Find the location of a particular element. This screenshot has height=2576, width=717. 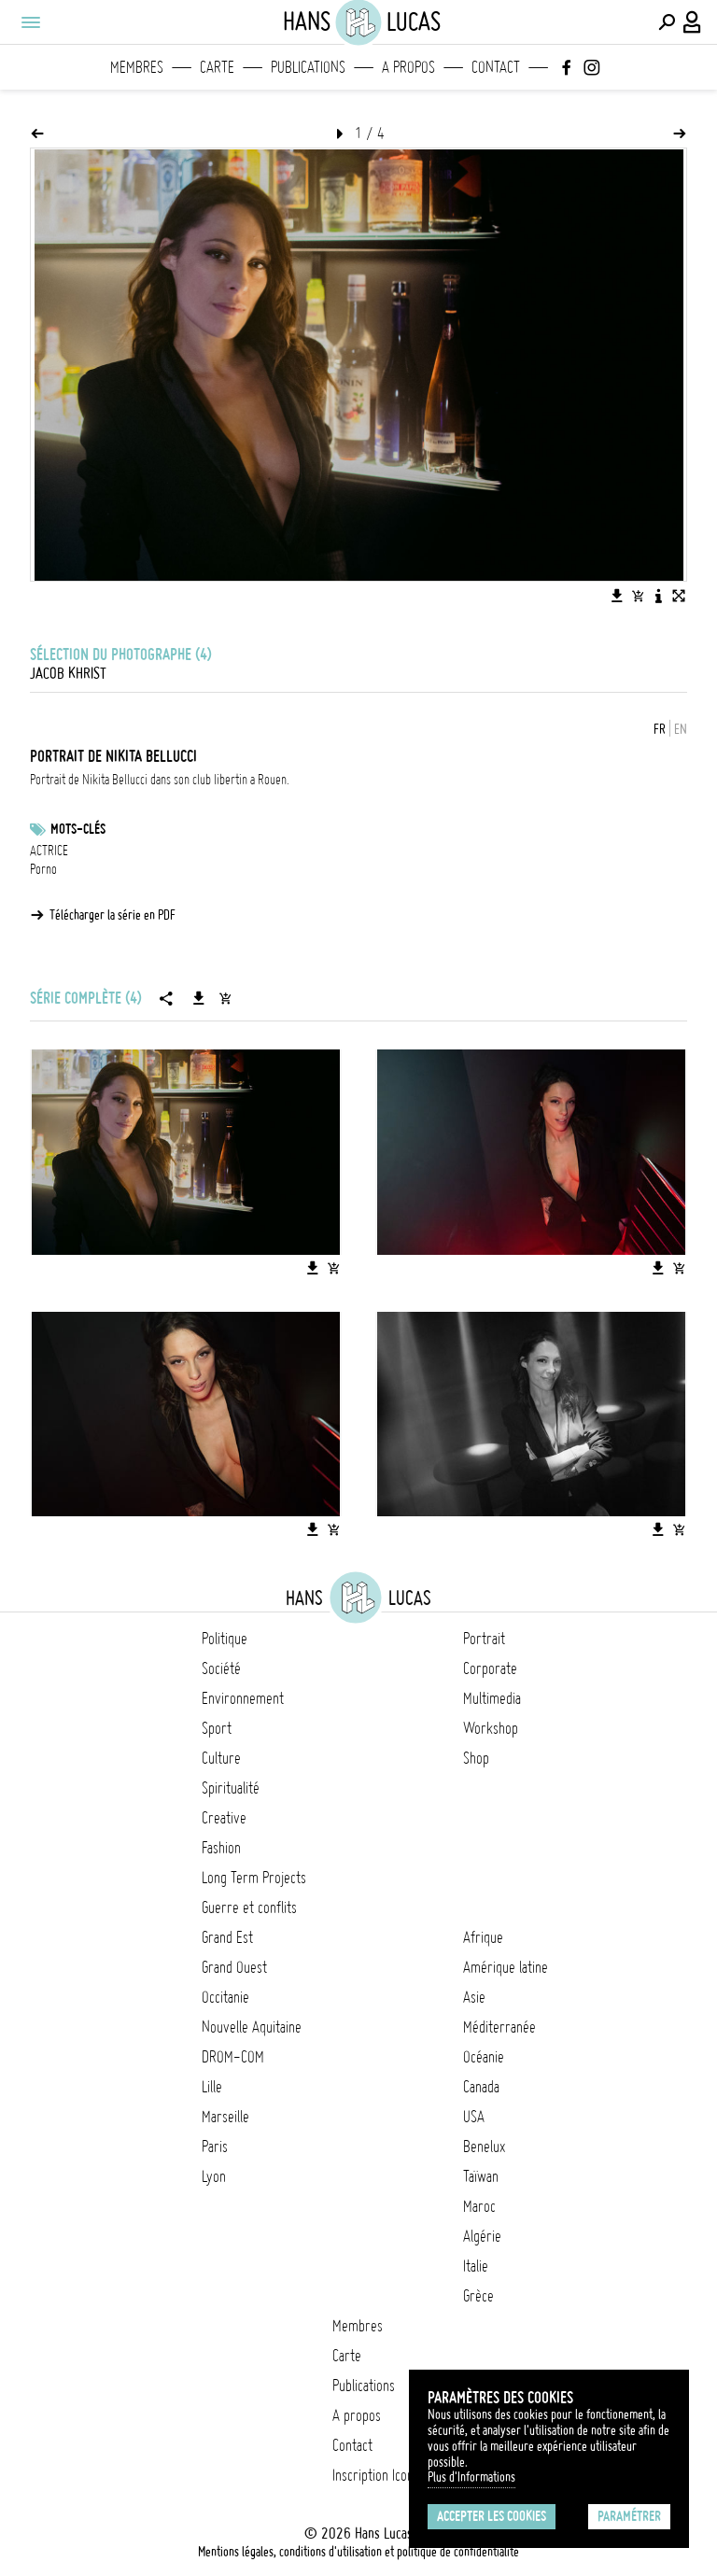

Mentions légales, conditions d'utilisation et politique de confidentialité is located at coordinates (358, 2551).